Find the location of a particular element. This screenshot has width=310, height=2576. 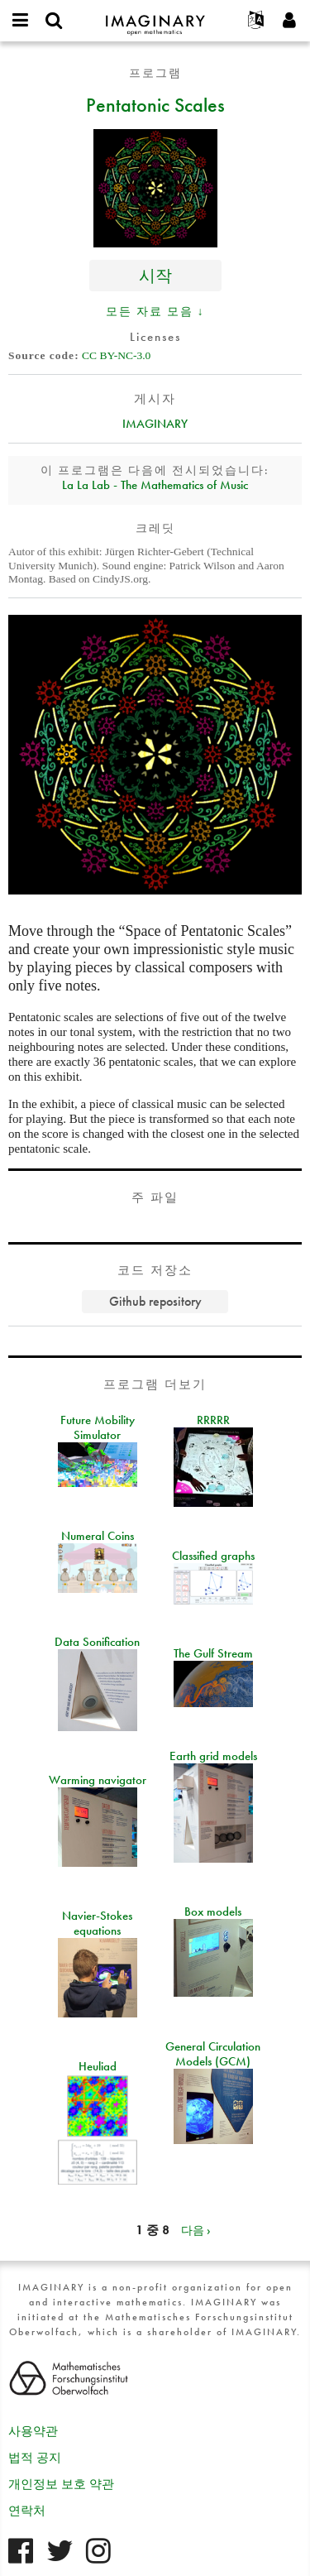

Warming navigator is located at coordinates (97, 1779).